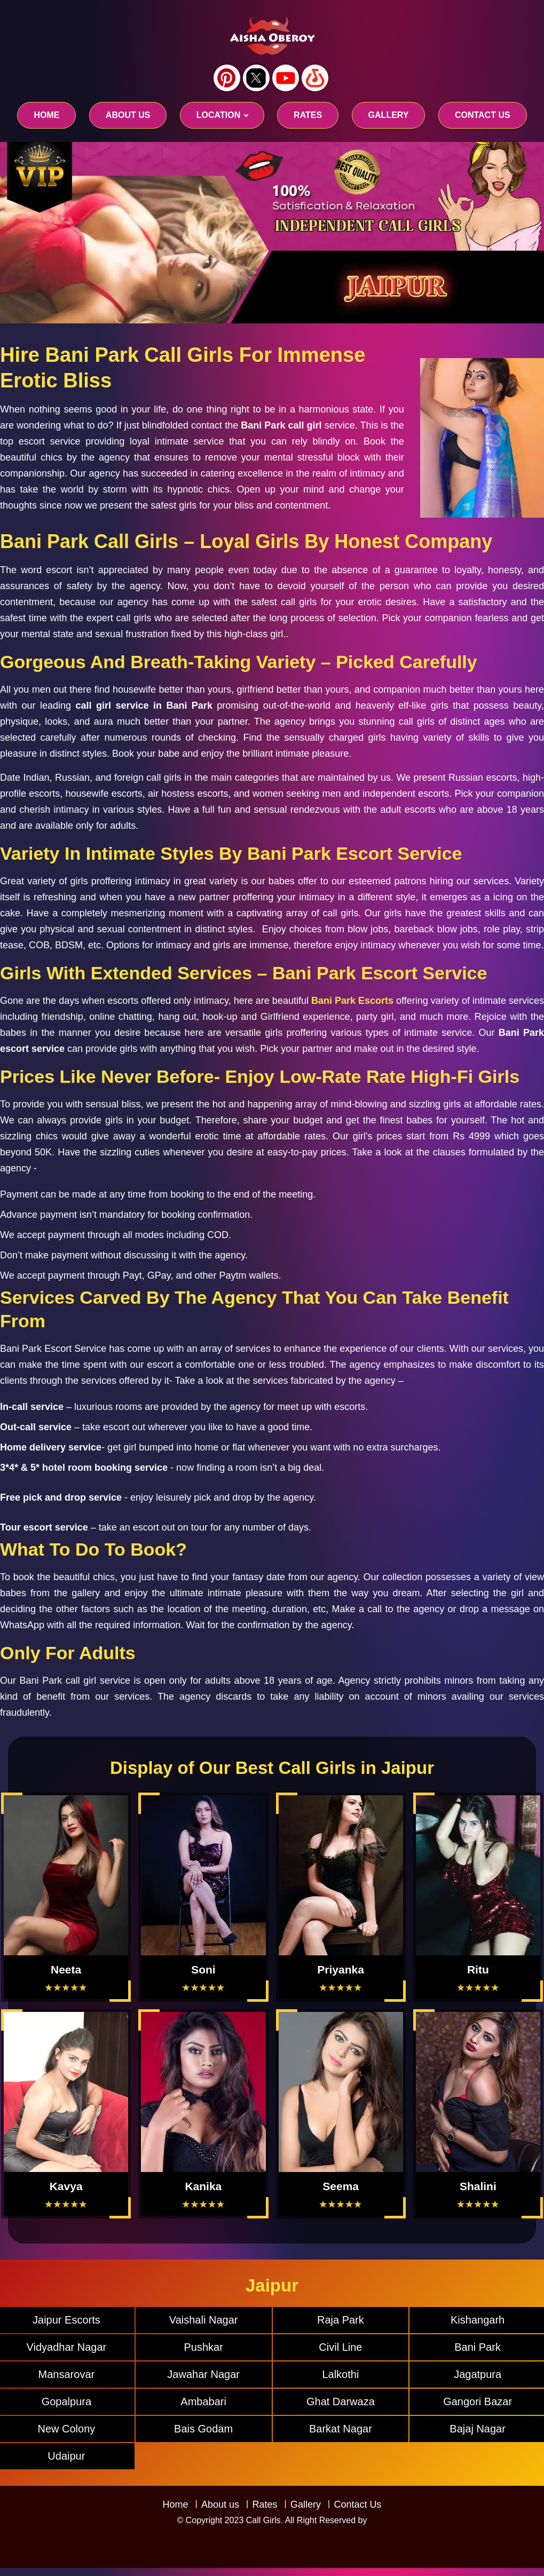 This screenshot has height=2576, width=544. I want to click on Rates, so click(264, 2504).